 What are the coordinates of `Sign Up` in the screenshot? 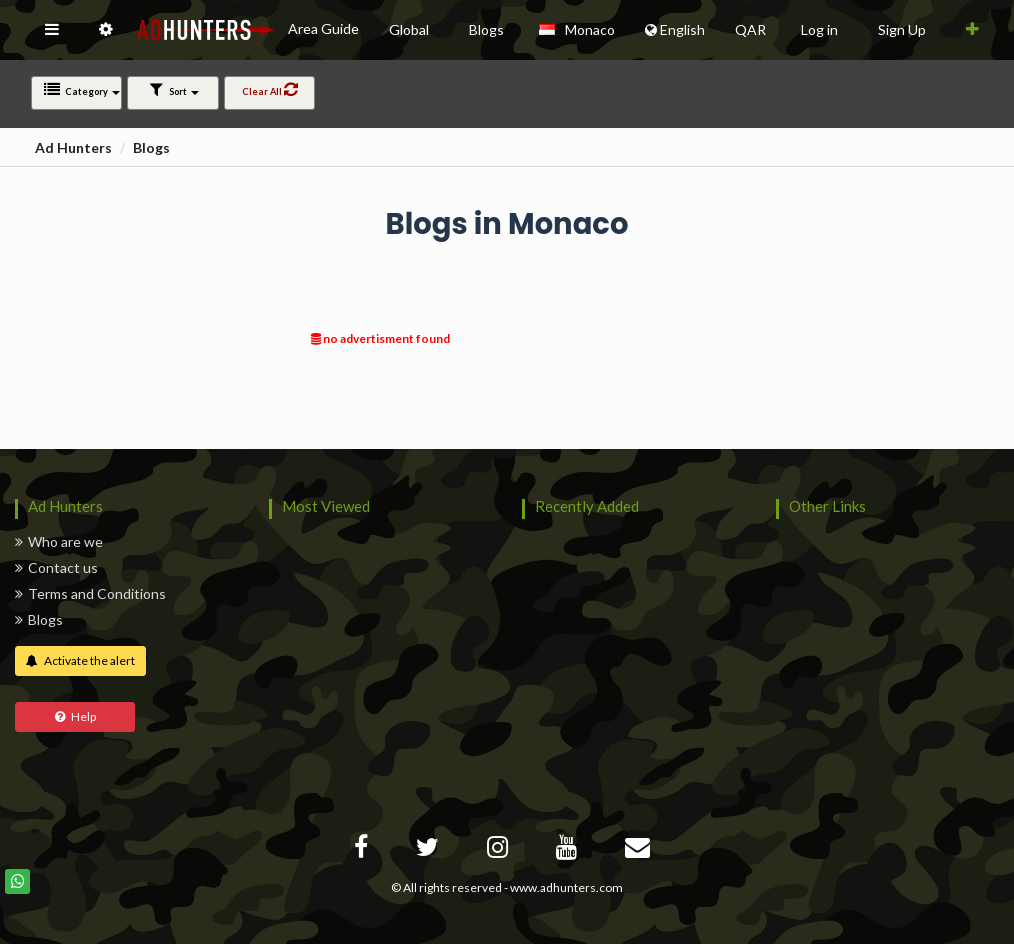 It's located at (902, 29).